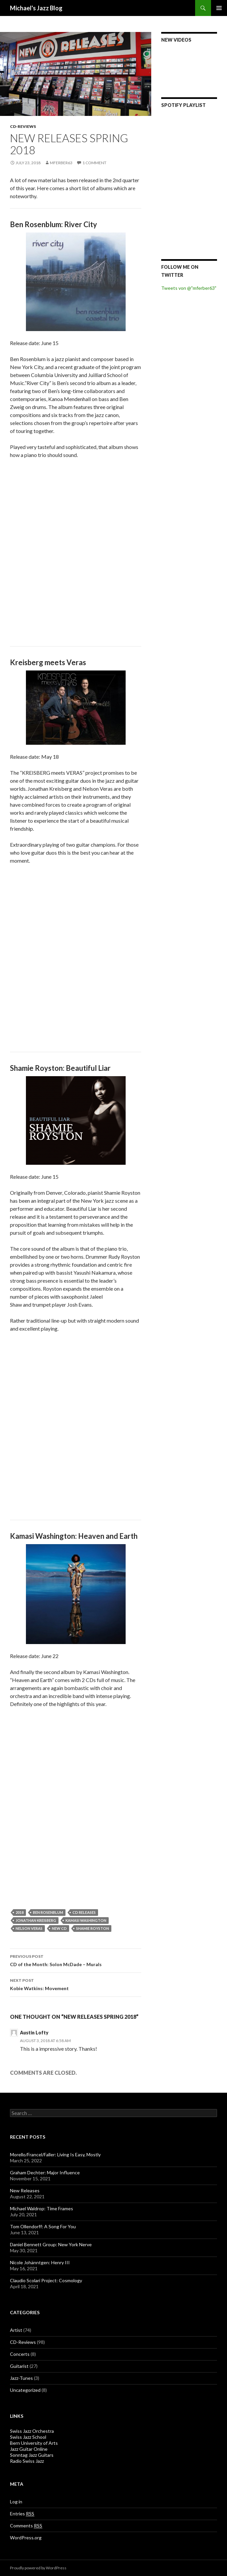  Describe the element at coordinates (48, 1912) in the screenshot. I see `Ben Rosenblum` at that location.